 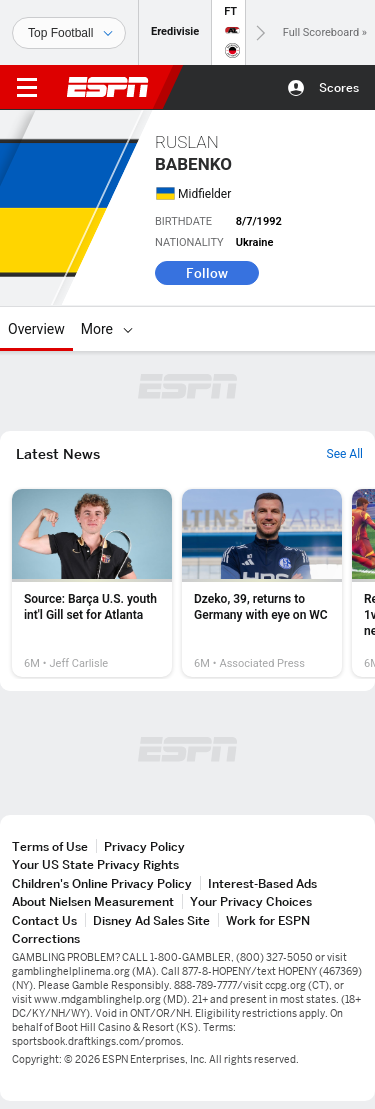 I want to click on [More], so click(x=128, y=329).